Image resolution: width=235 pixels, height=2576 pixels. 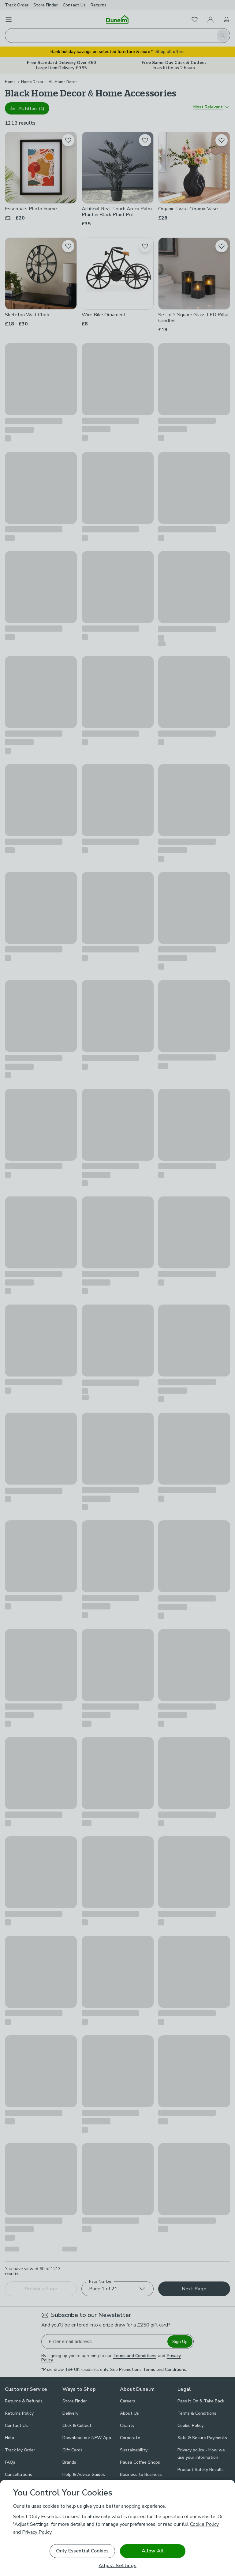 I want to click on Privacy Policy, so click(x=36, y=2532).